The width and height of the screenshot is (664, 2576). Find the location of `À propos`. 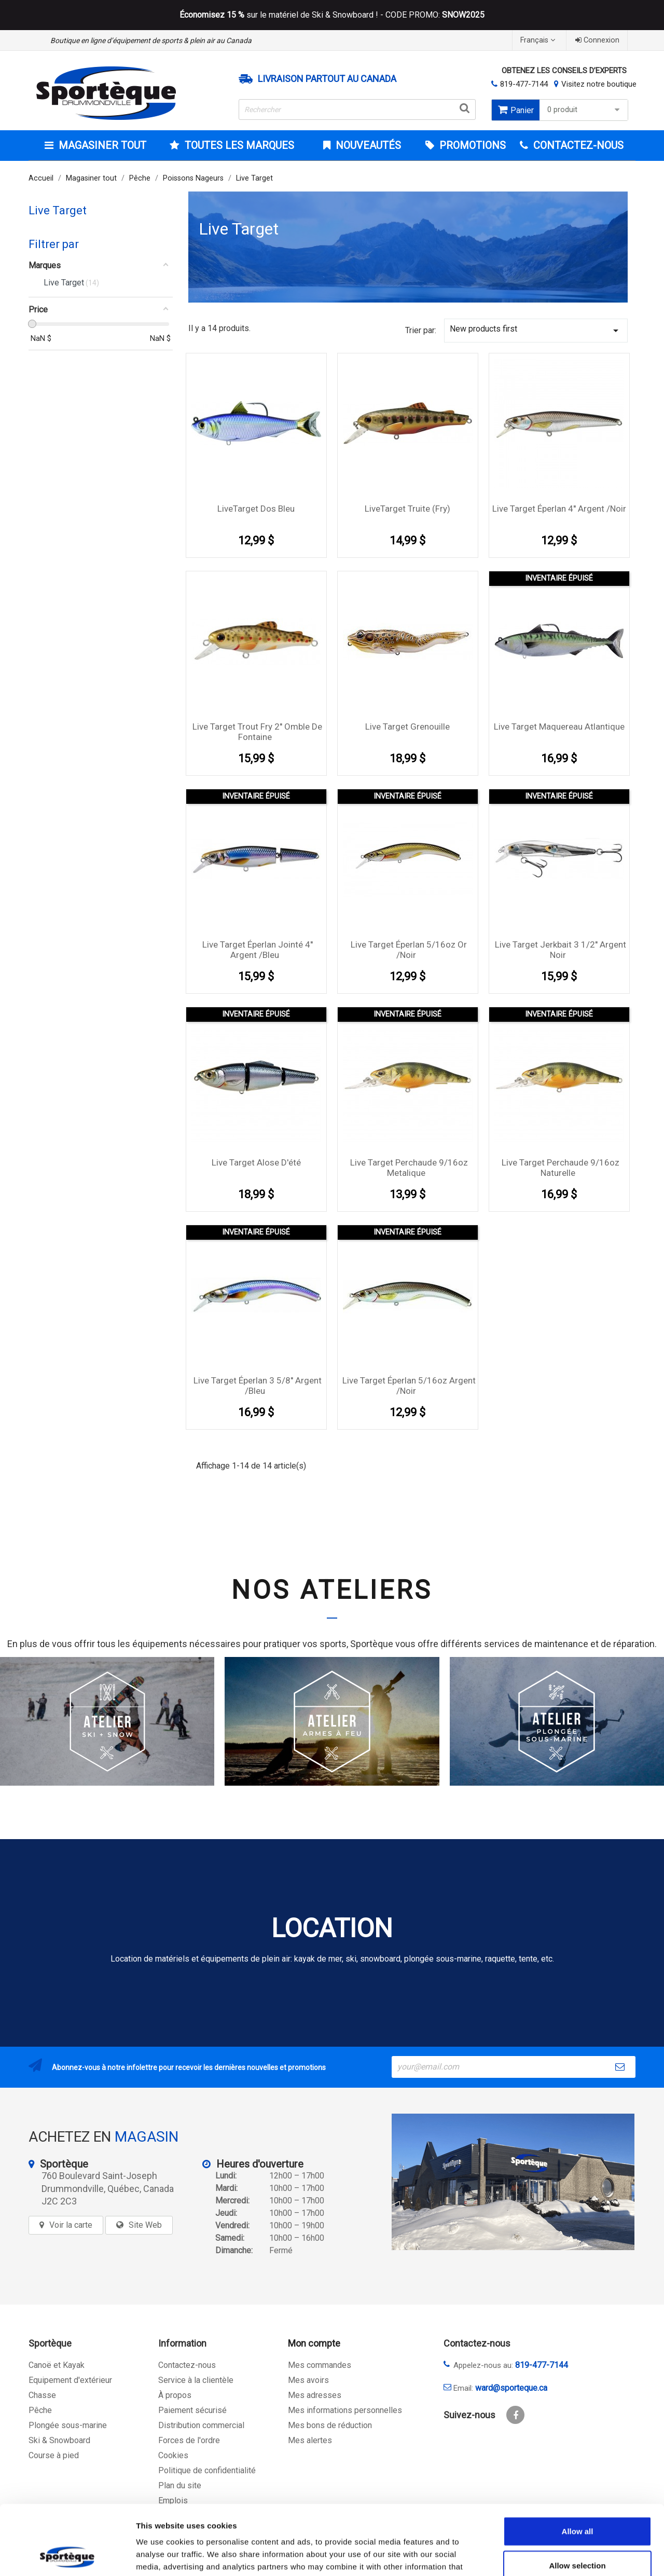

À propos is located at coordinates (174, 2395).